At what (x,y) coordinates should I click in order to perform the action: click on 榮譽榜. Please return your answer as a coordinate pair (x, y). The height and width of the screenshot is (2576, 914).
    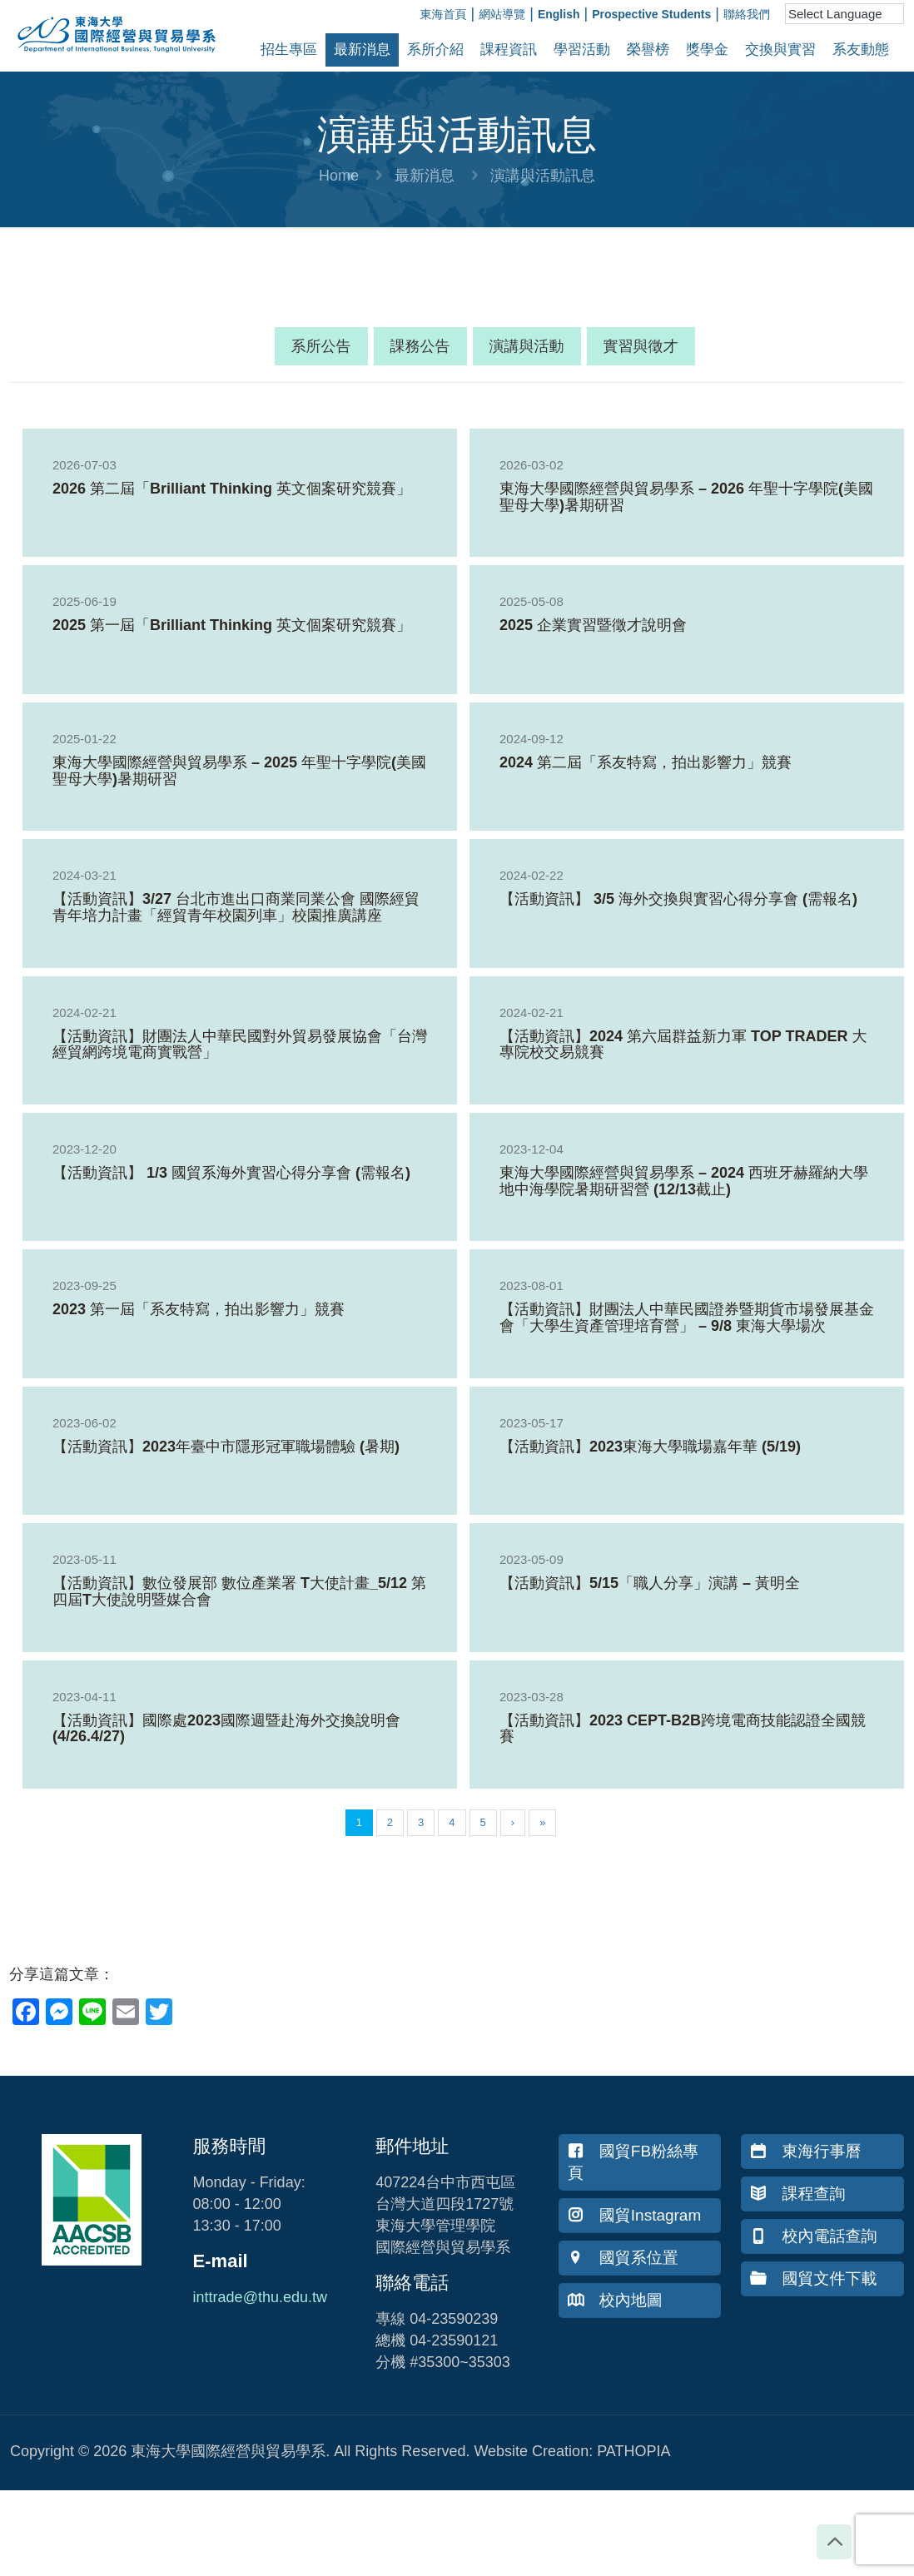
    Looking at the image, I should click on (648, 49).